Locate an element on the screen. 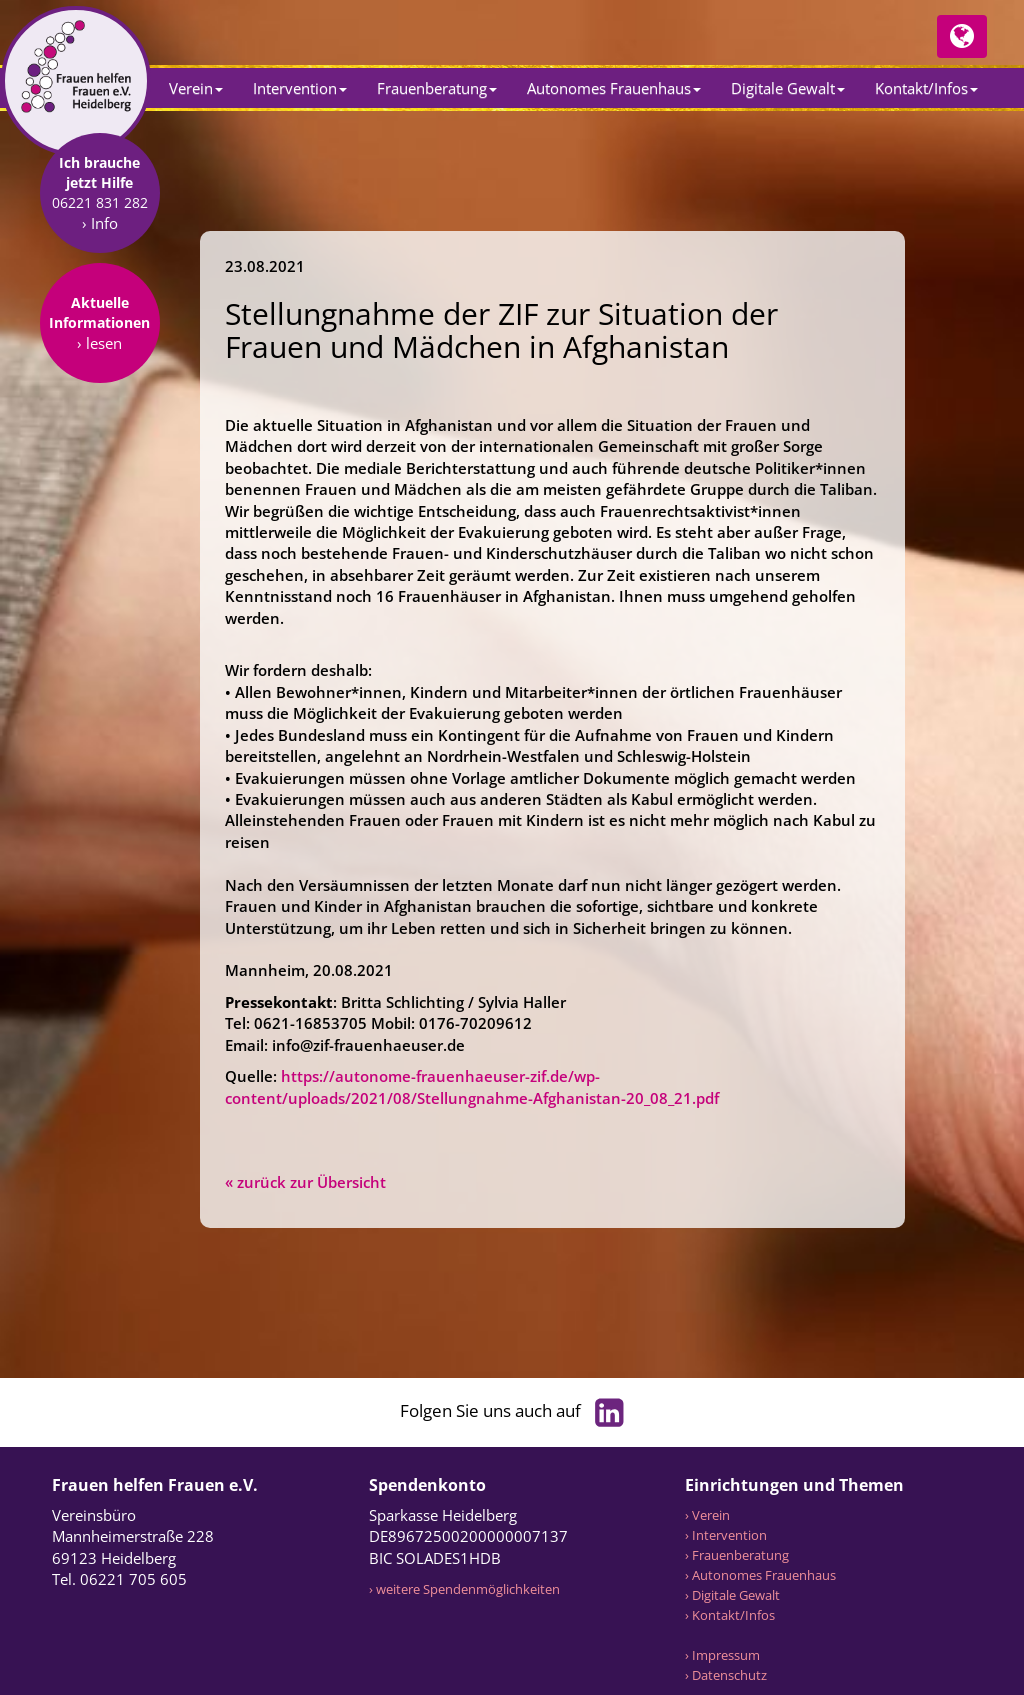  › Impressum is located at coordinates (722, 1655).